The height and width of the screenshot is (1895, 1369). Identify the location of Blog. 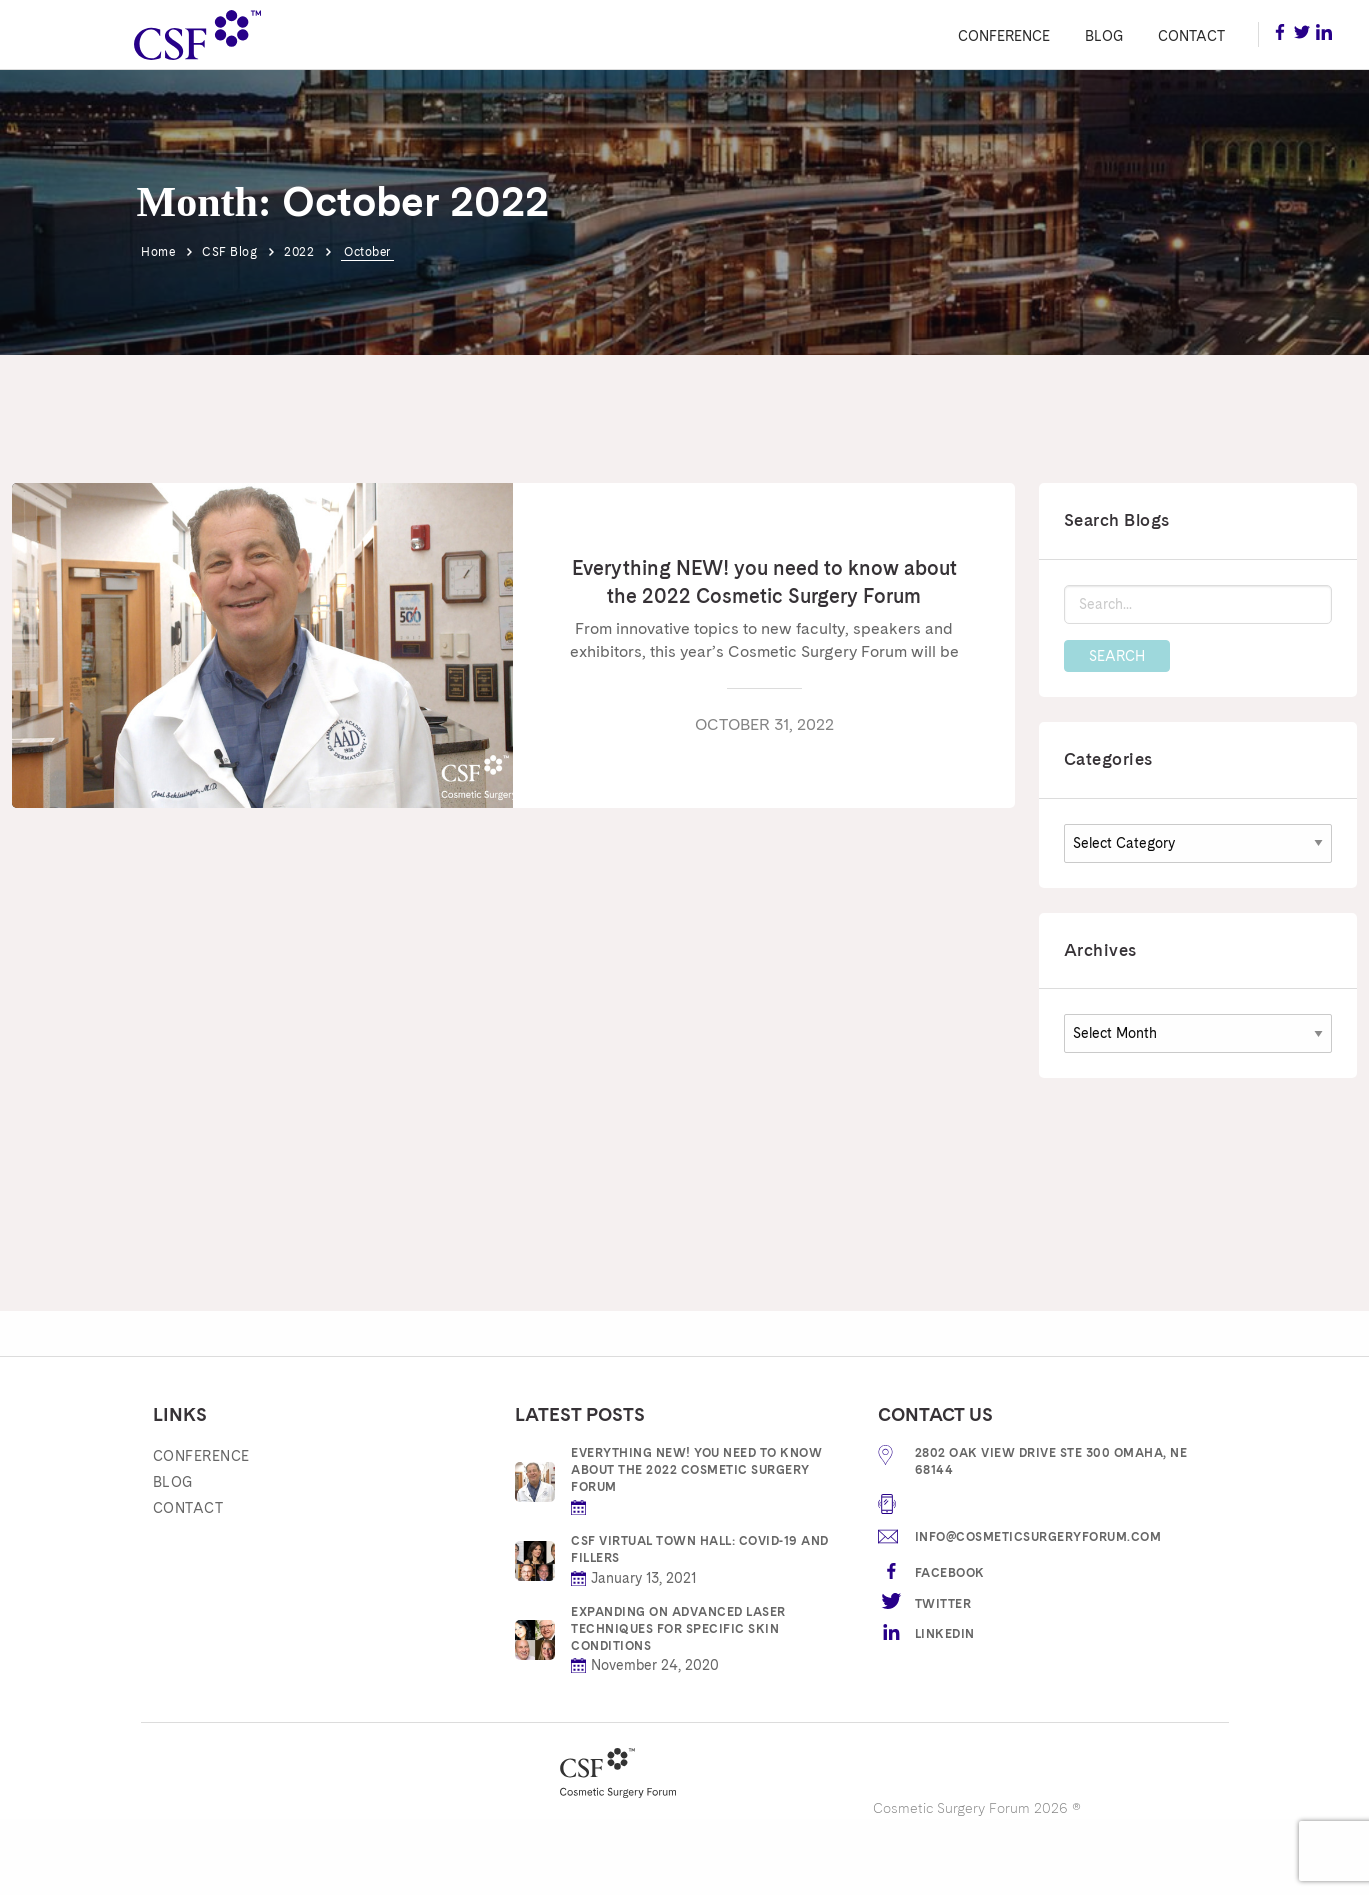
(1104, 36).